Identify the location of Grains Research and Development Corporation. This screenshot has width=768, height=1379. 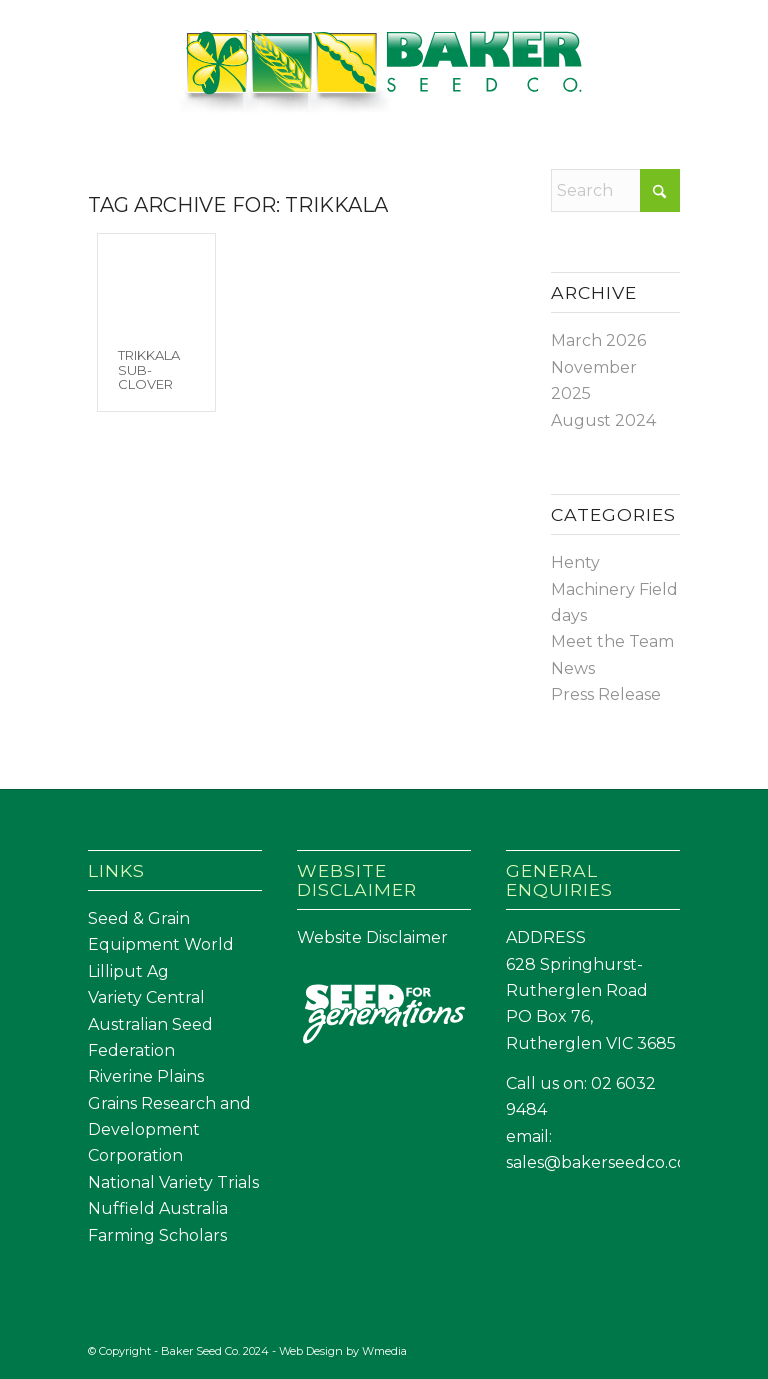
(169, 1130).